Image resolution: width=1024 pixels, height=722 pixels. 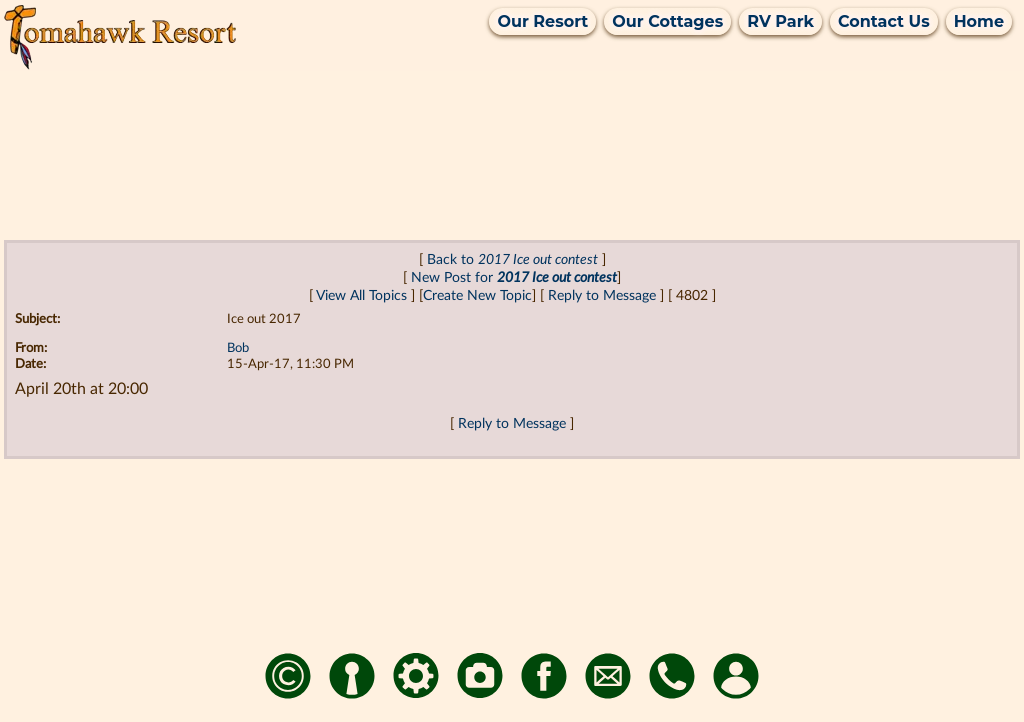 What do you see at coordinates (979, 21) in the screenshot?
I see `Home` at bounding box center [979, 21].